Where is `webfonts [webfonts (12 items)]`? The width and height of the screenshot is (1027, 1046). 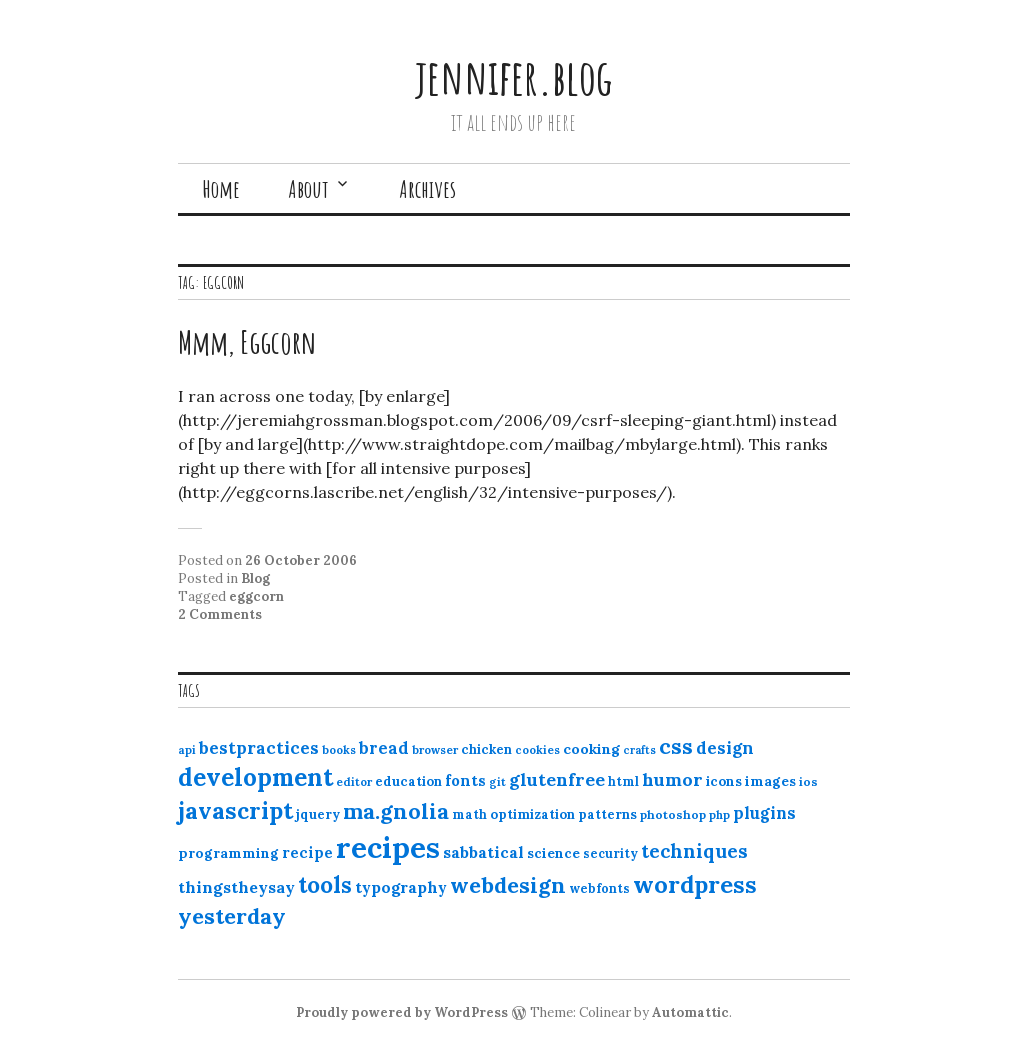
webfonts [webfonts (12 items)] is located at coordinates (599, 888).